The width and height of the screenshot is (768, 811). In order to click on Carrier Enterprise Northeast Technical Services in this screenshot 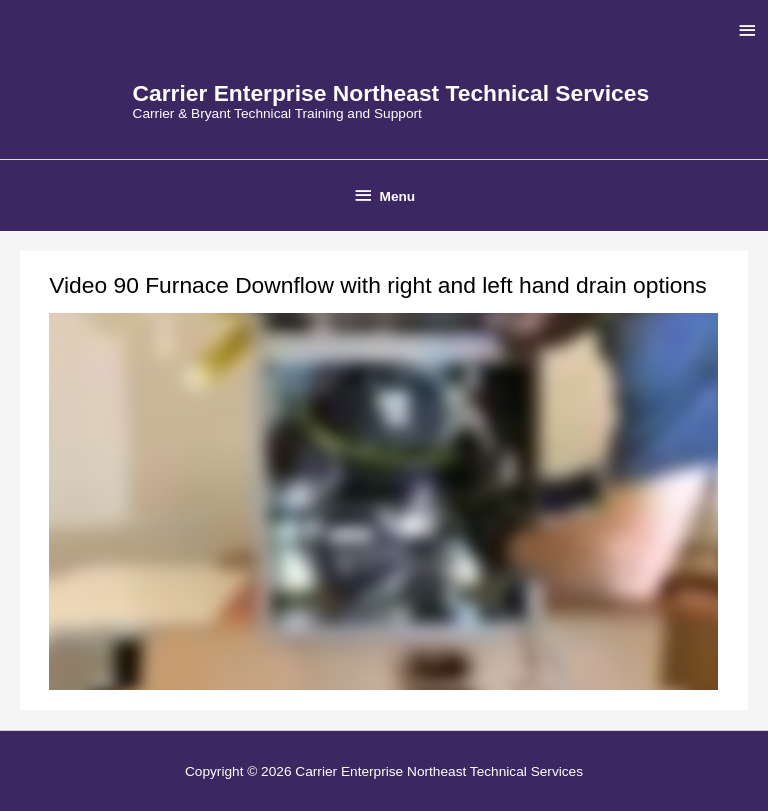, I will do `click(391, 93)`.